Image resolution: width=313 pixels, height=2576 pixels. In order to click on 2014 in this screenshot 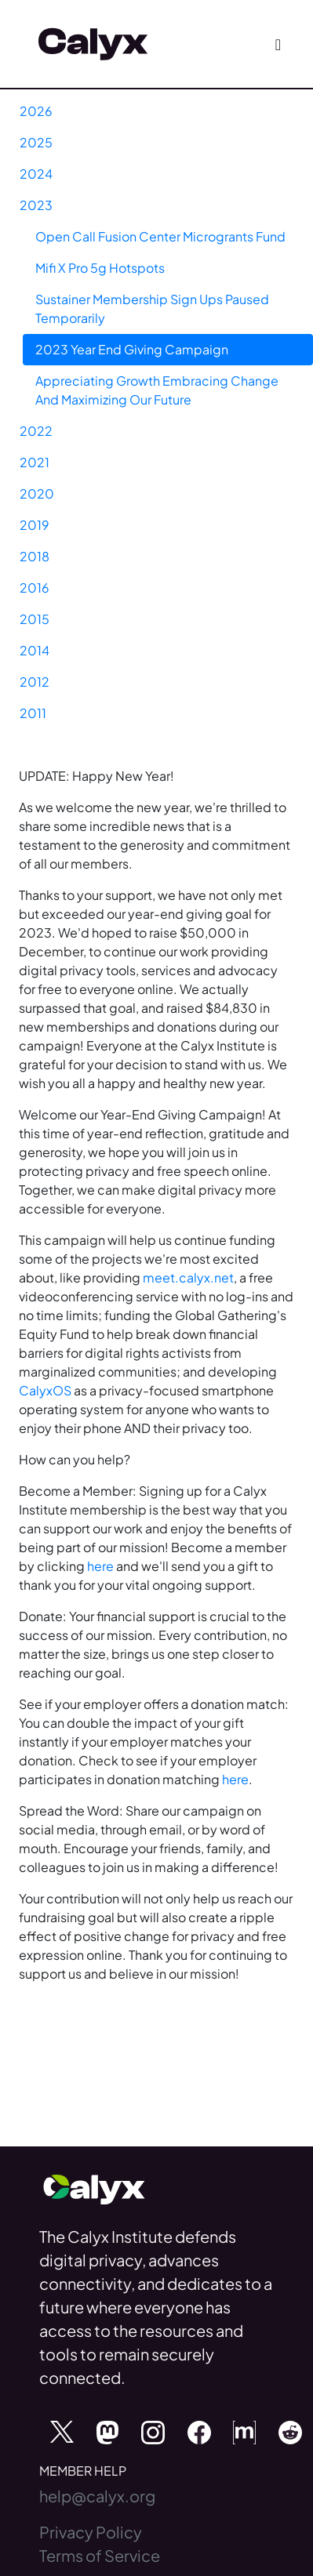, I will do `click(34, 650)`.